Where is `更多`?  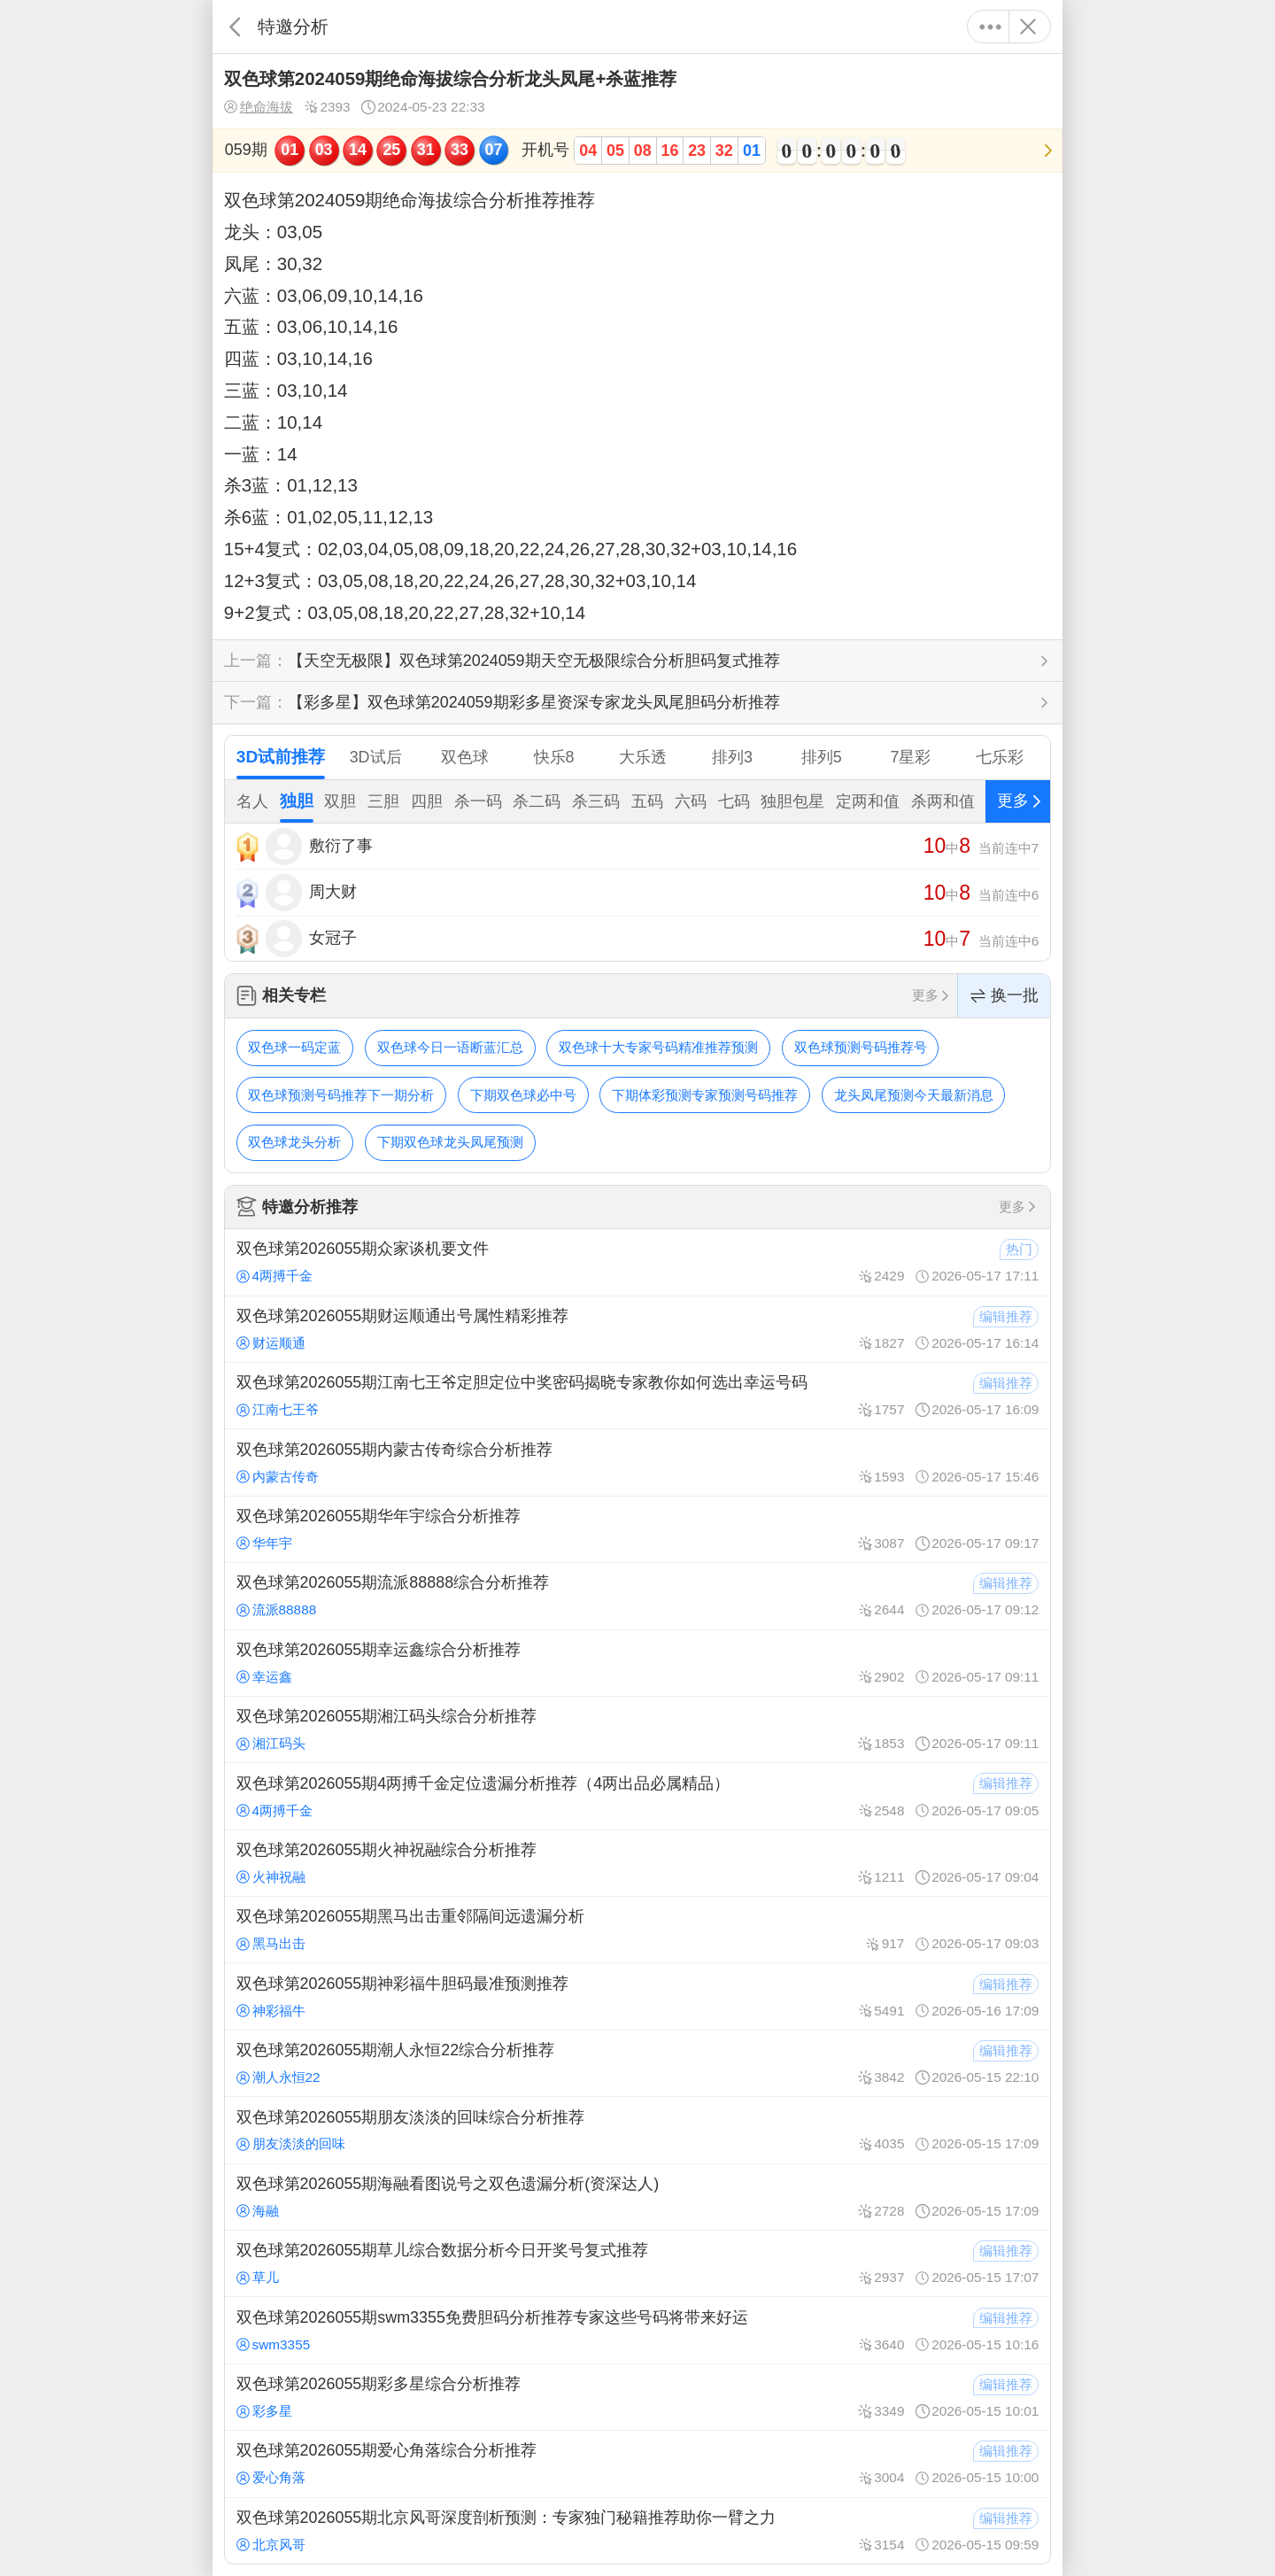
更多 is located at coordinates (990, 27).